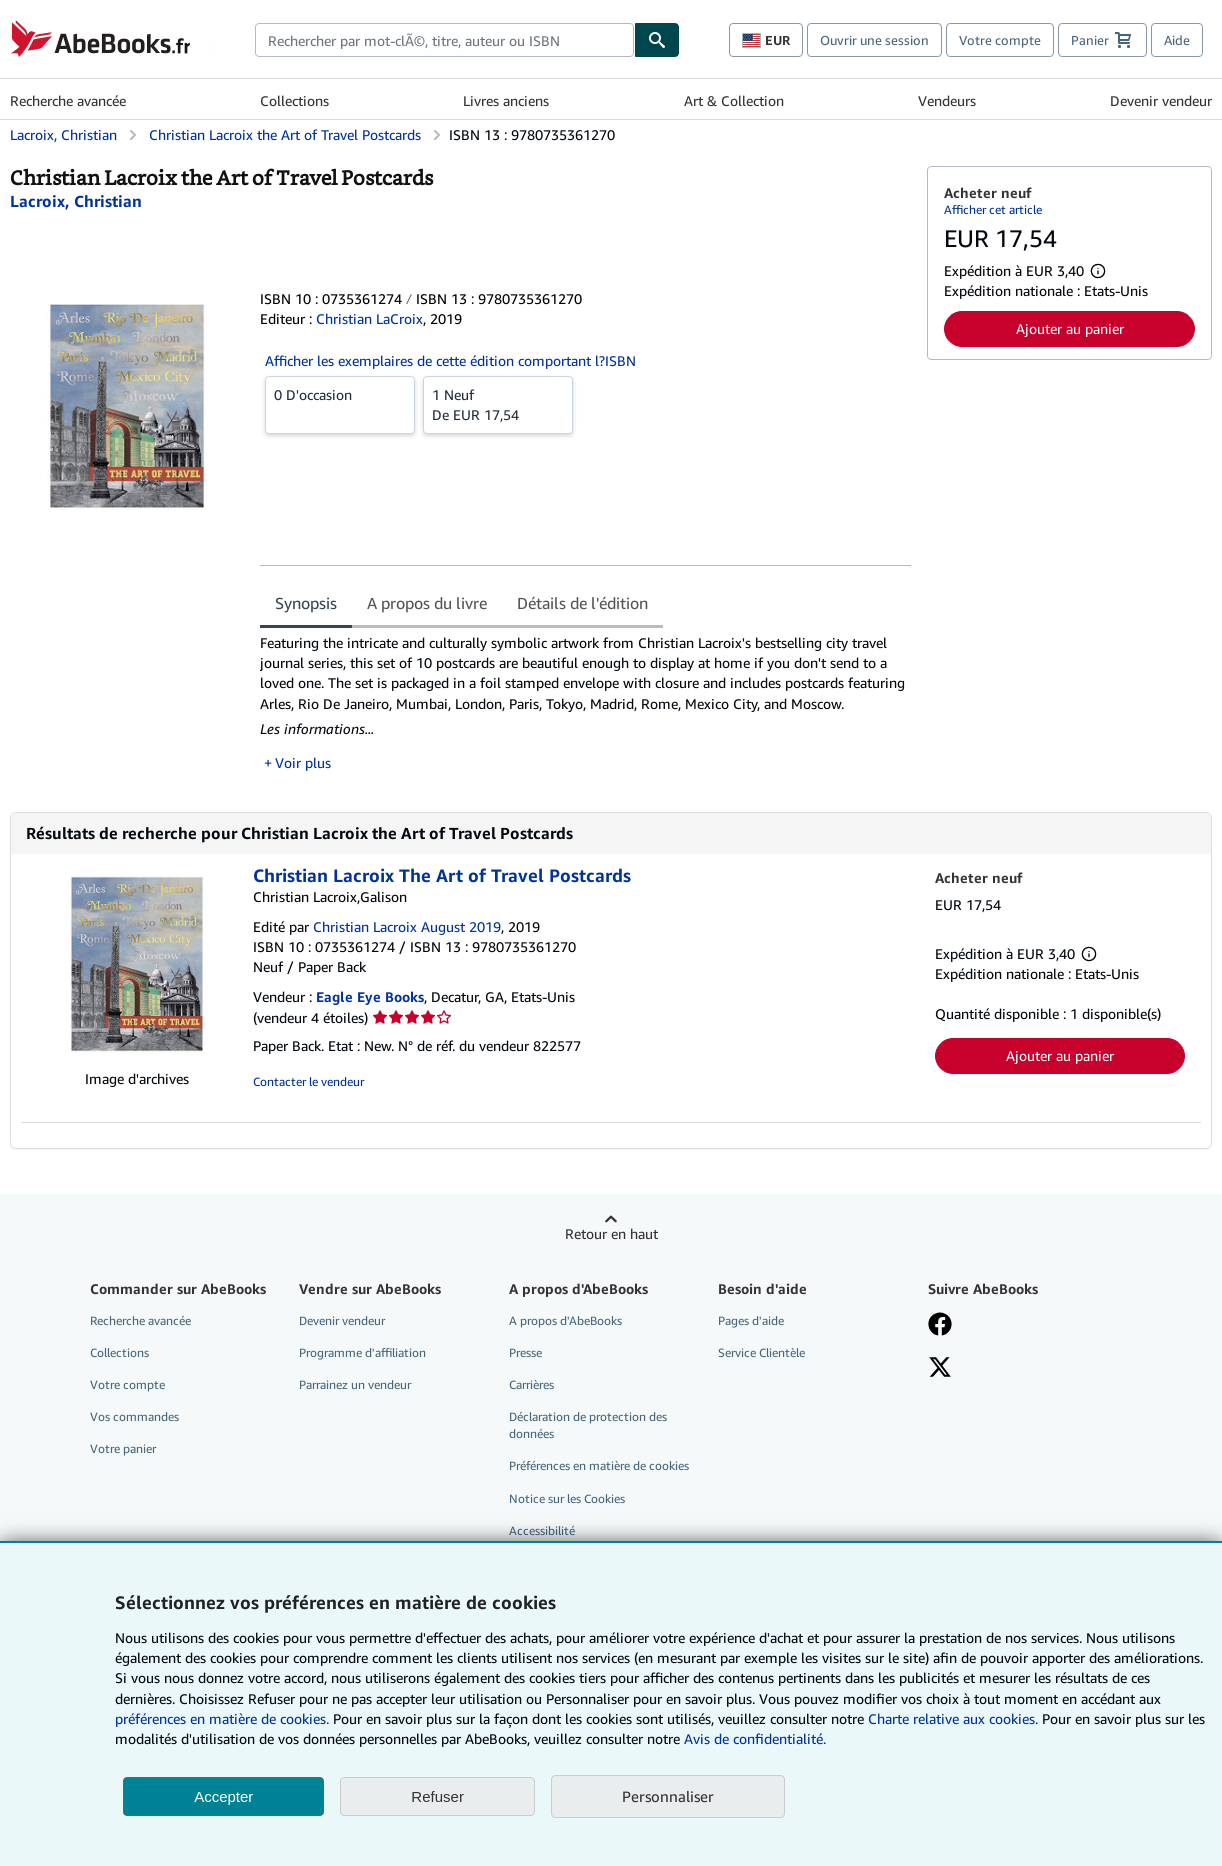 Image resolution: width=1222 pixels, height=1866 pixels. What do you see at coordinates (223, 1796) in the screenshot?
I see `Accepter [button]` at bounding box center [223, 1796].